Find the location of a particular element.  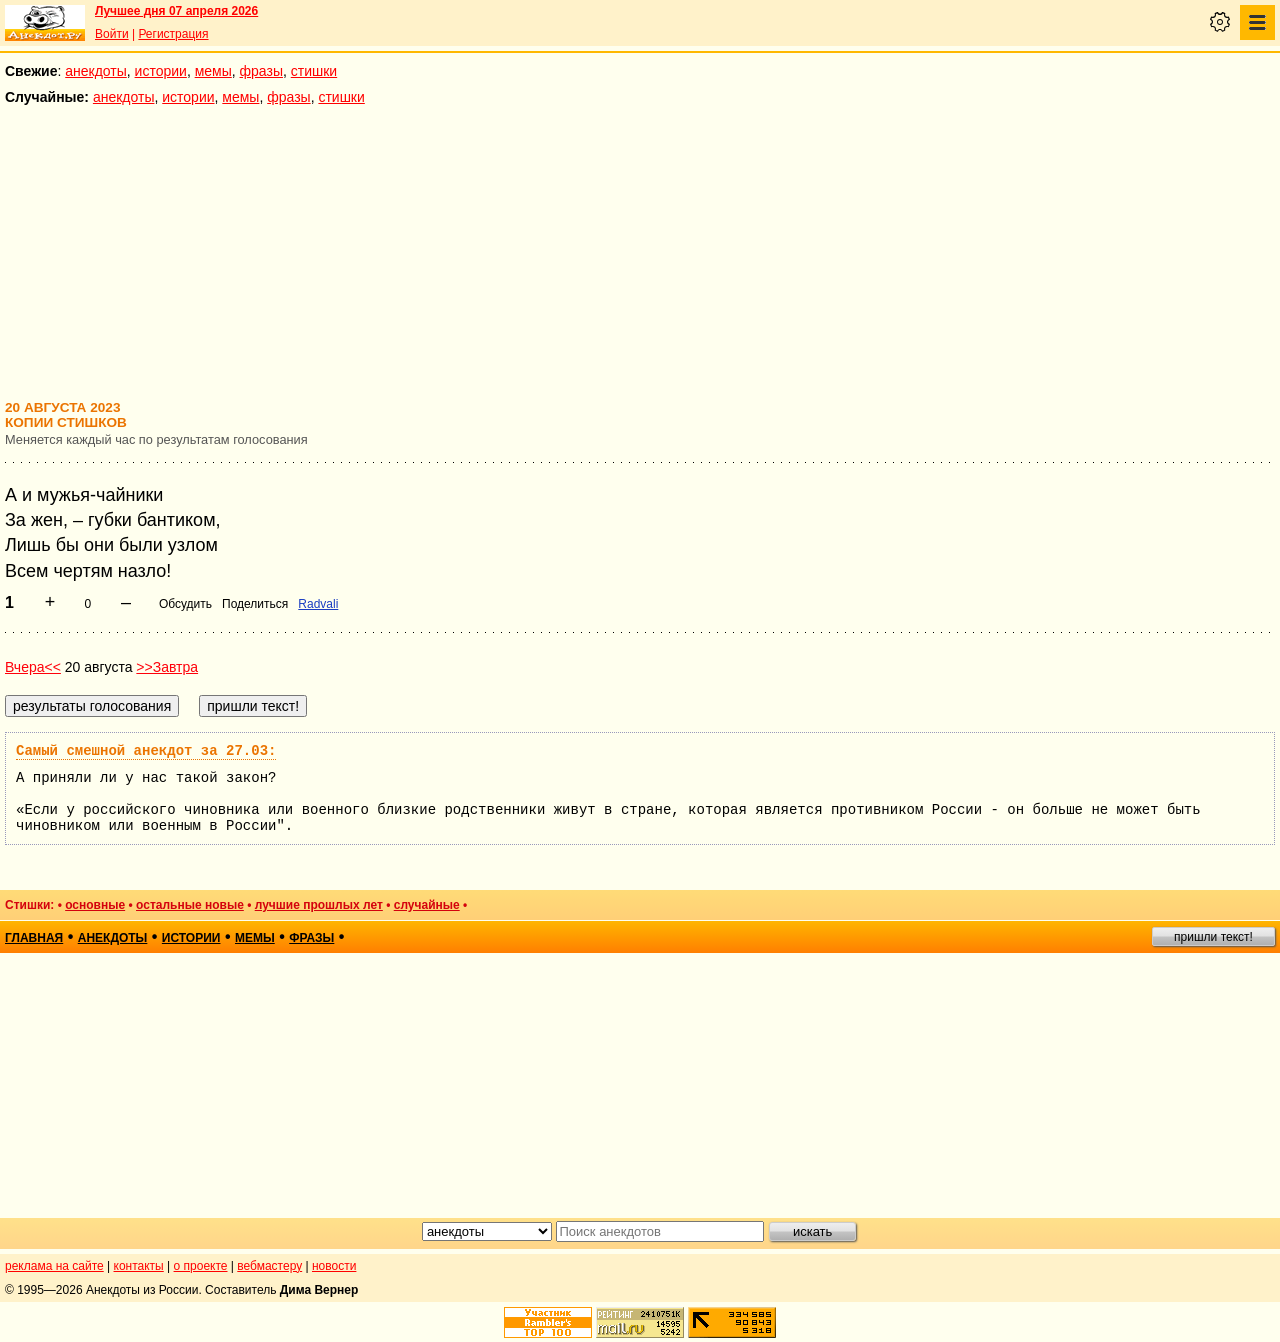

реклама на сайте is located at coordinates (54, 1266).